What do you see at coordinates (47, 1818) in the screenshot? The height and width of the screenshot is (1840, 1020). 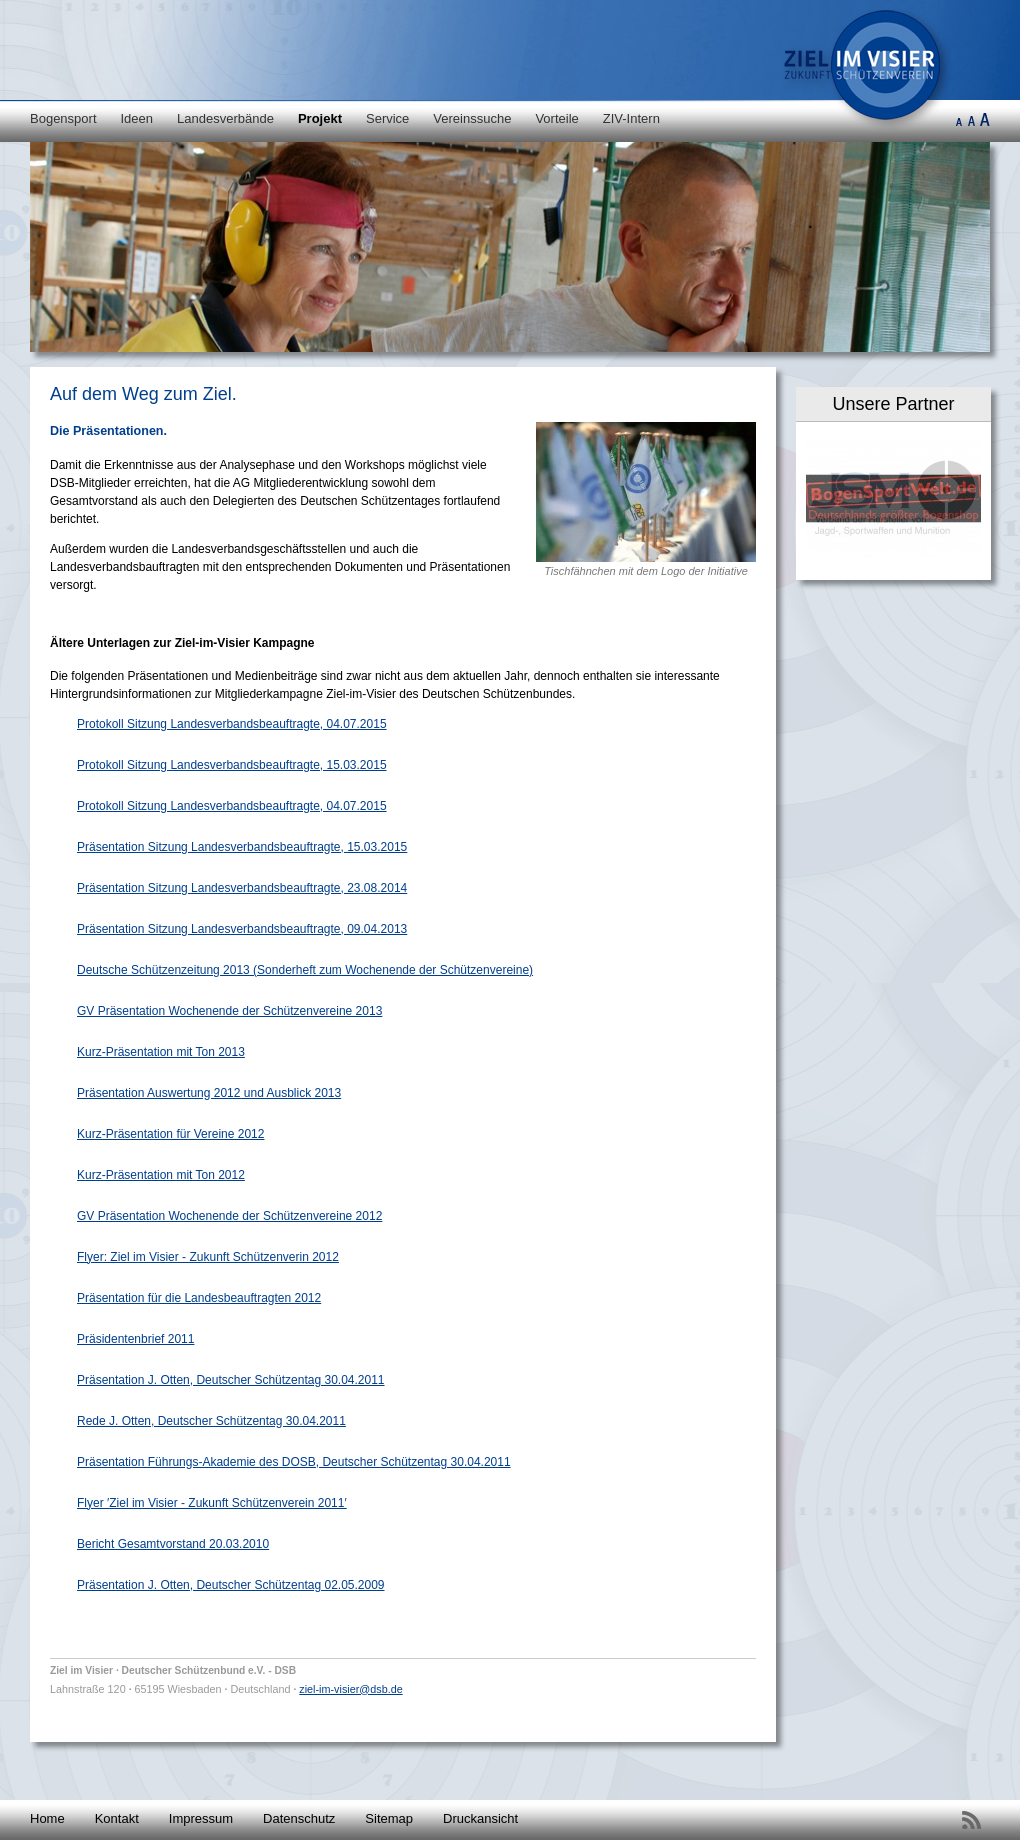 I see `Home` at bounding box center [47, 1818].